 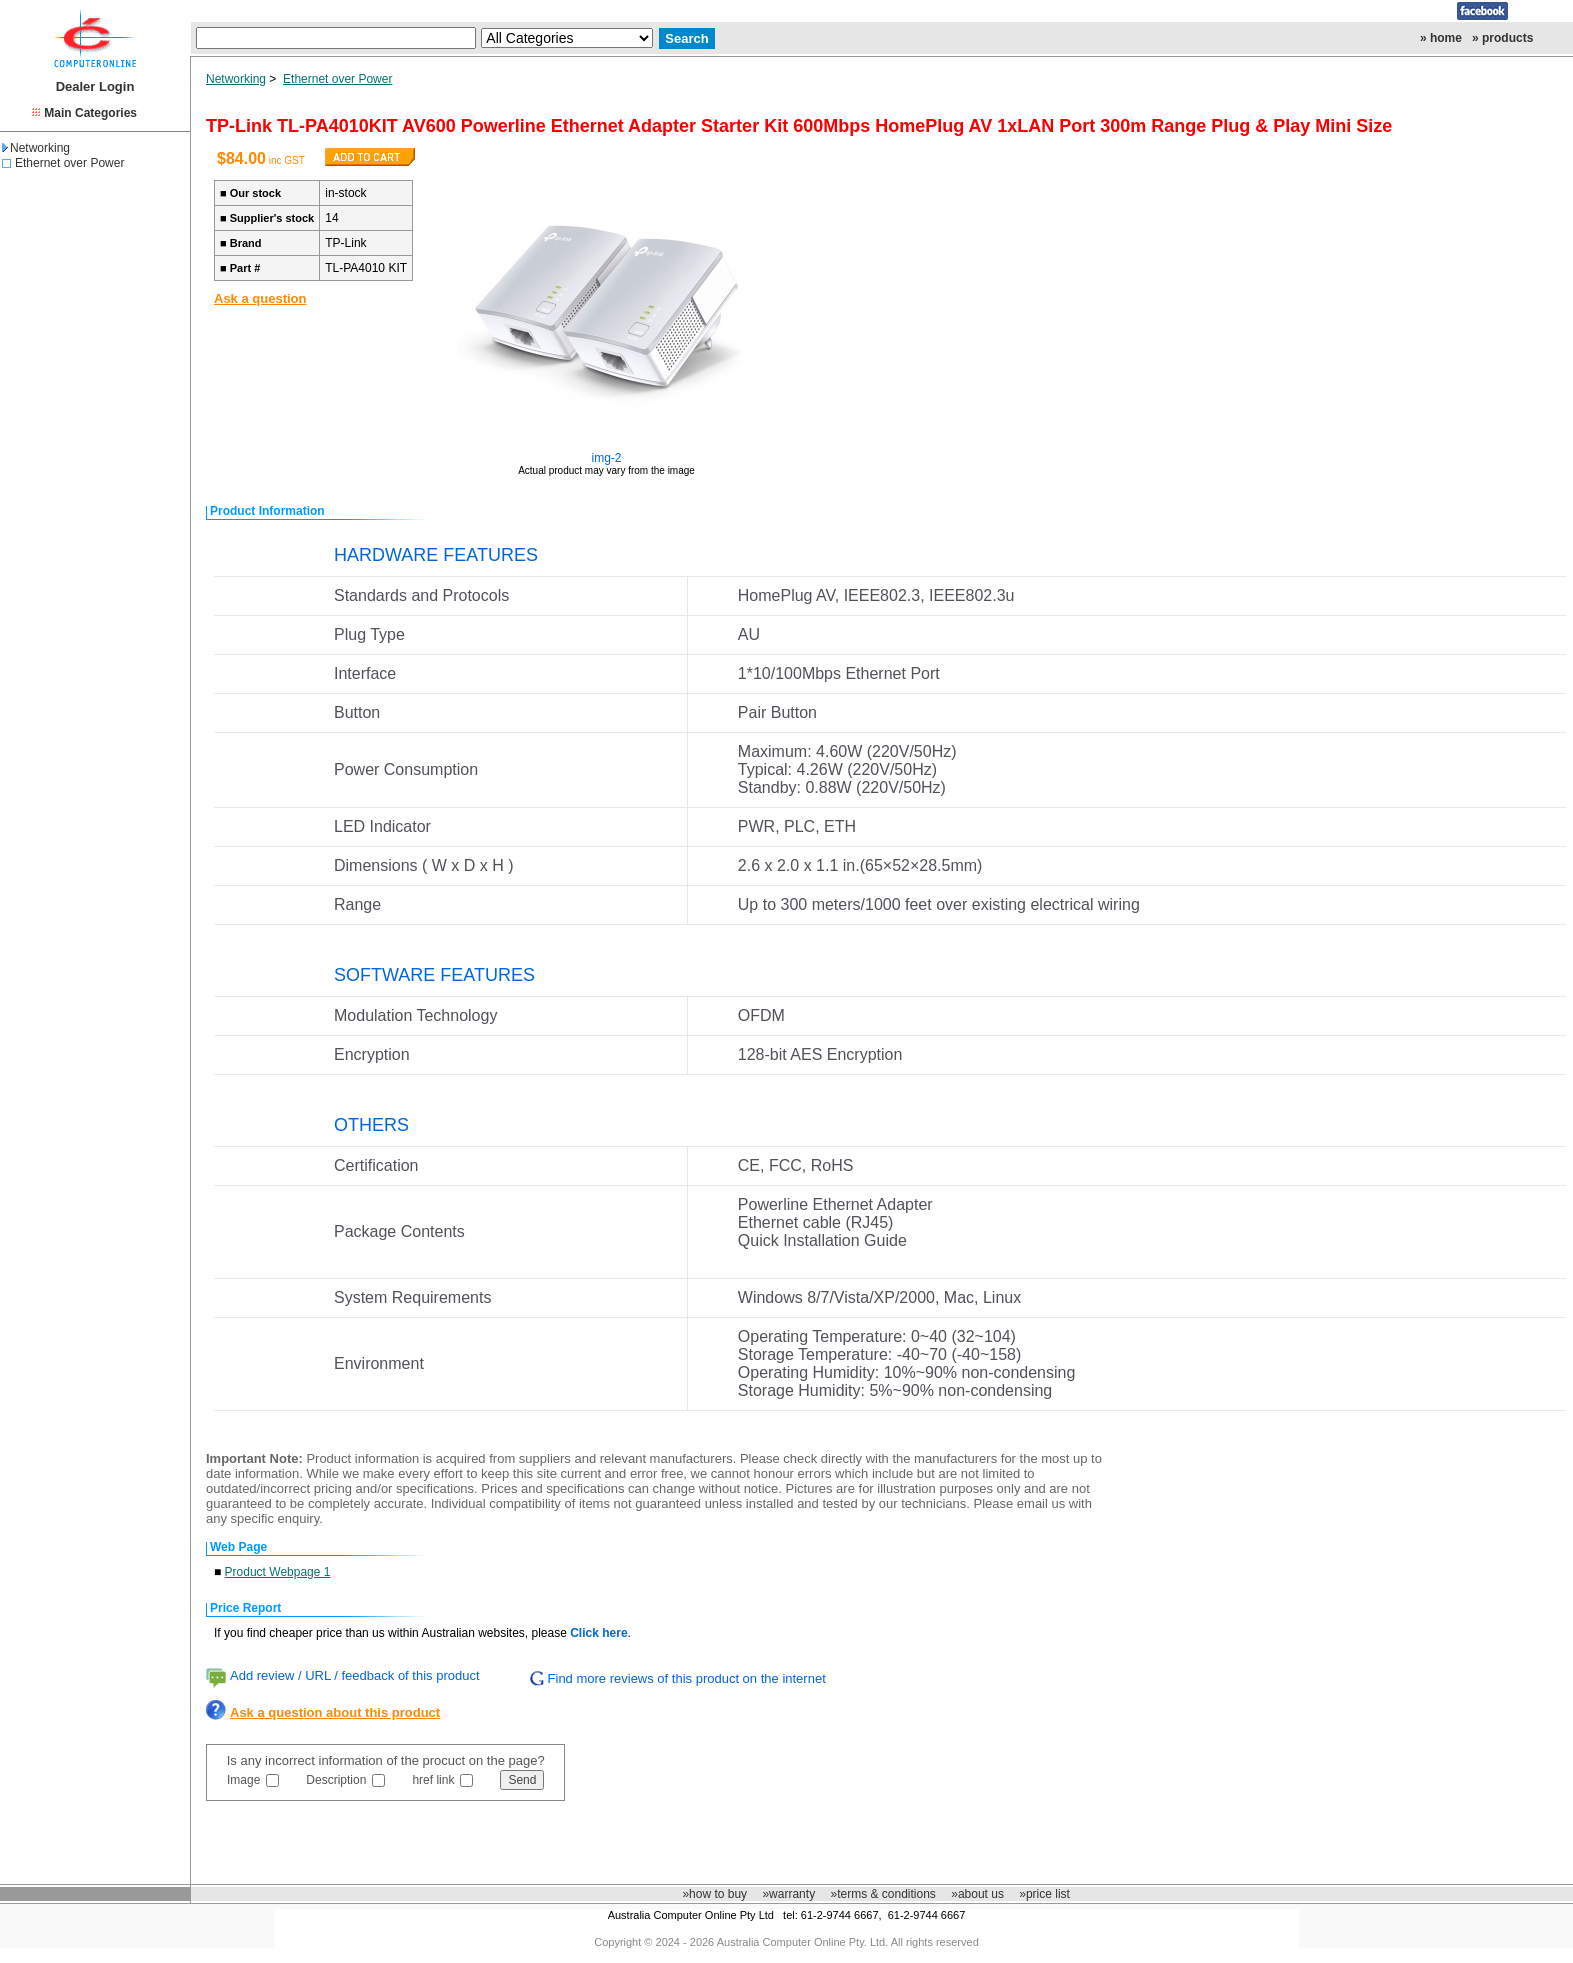 What do you see at coordinates (90, 113) in the screenshot?
I see `Main Categories` at bounding box center [90, 113].